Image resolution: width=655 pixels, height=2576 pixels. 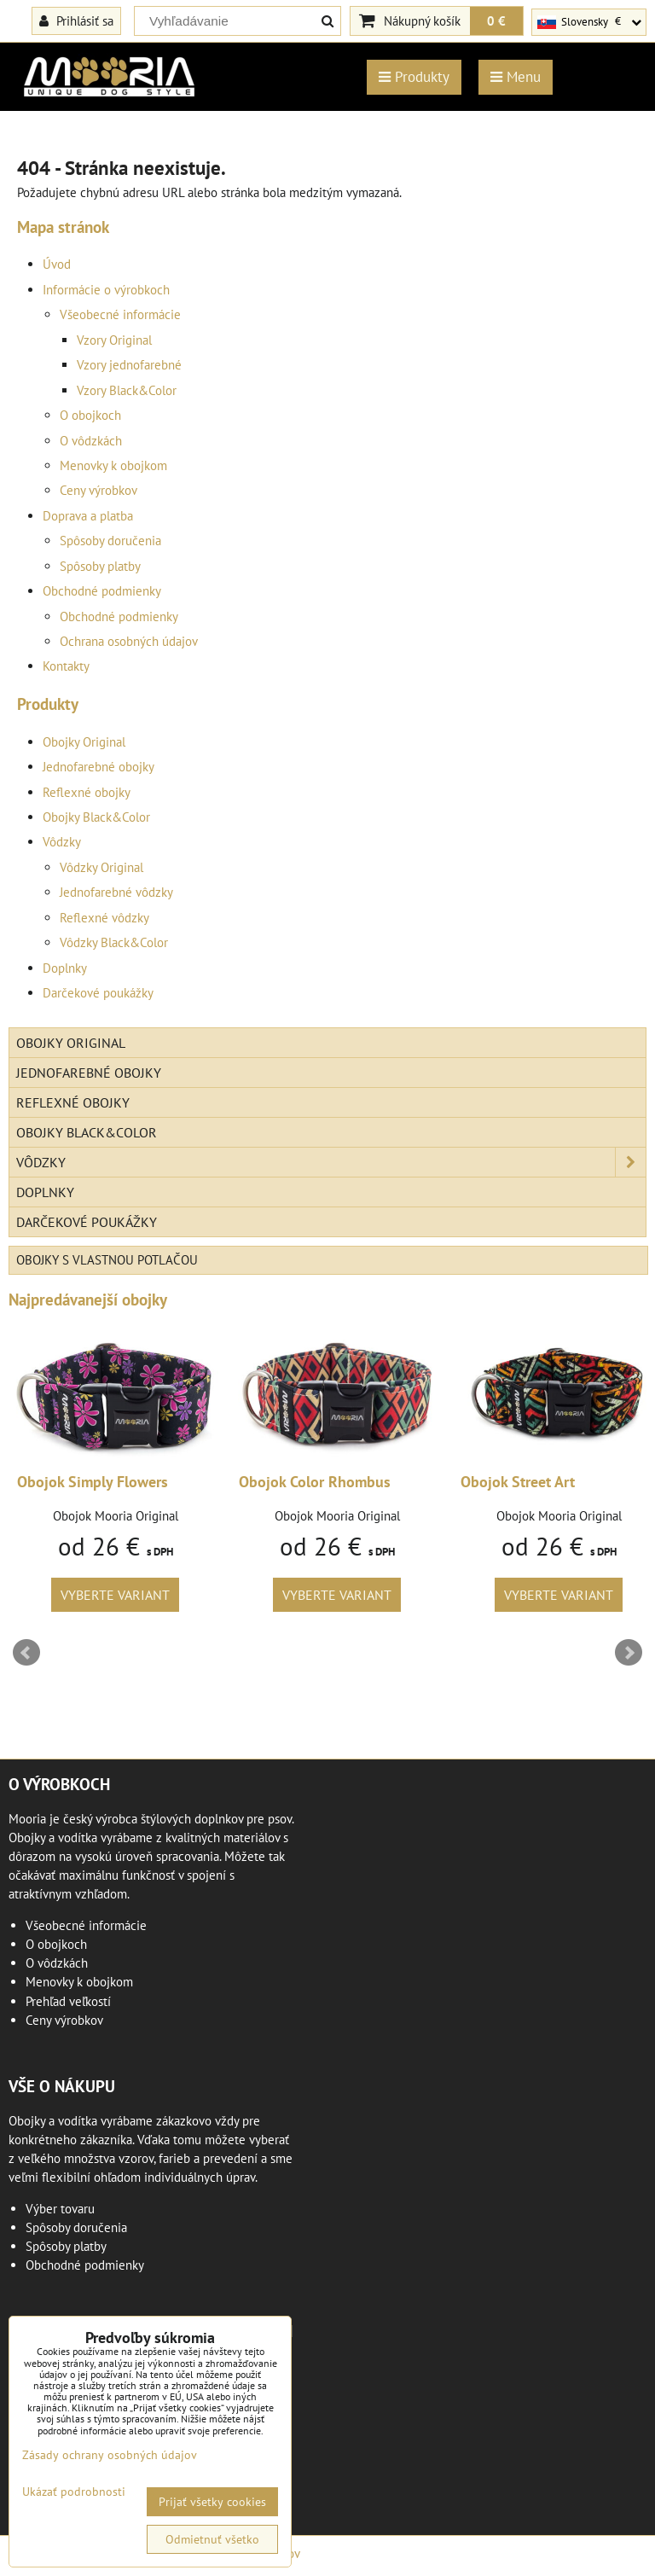 I want to click on Next, so click(x=628, y=1652).